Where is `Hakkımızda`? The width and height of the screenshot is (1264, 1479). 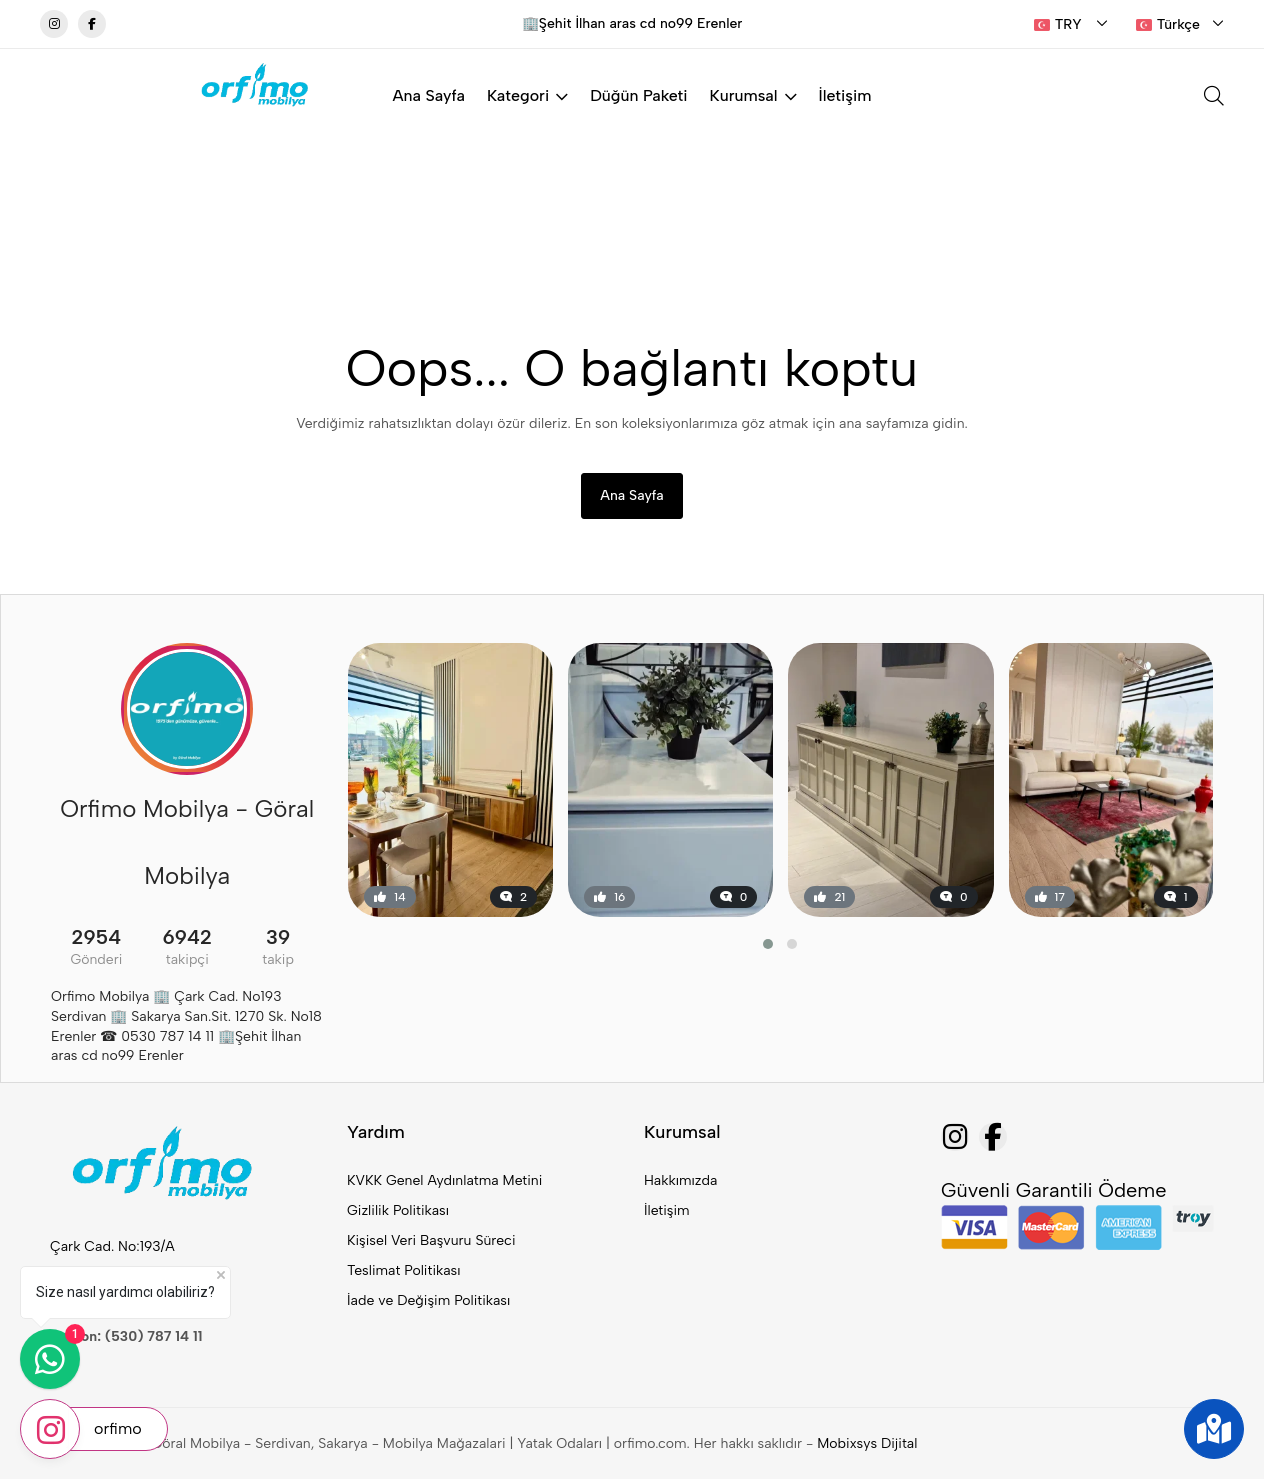
Hakkımızda is located at coordinates (680, 1180).